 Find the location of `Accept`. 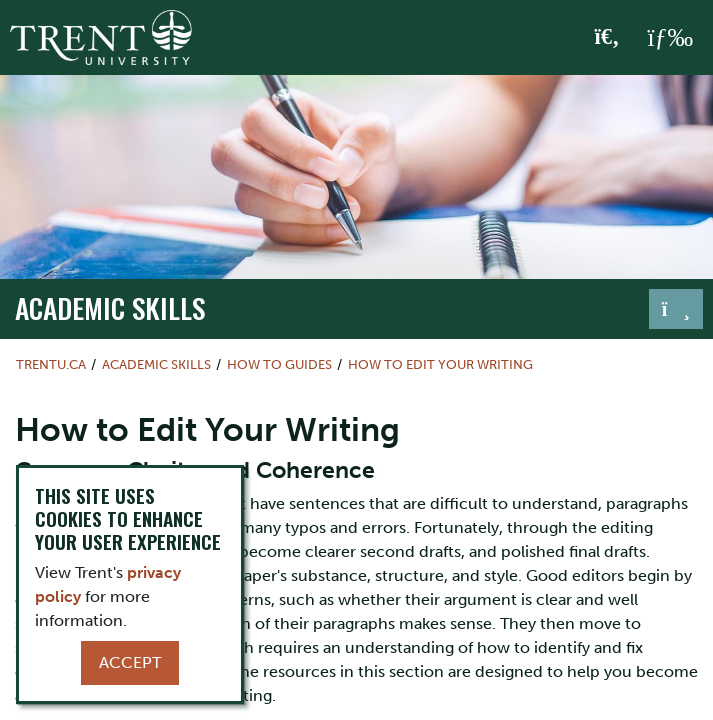

Accept is located at coordinates (130, 662).